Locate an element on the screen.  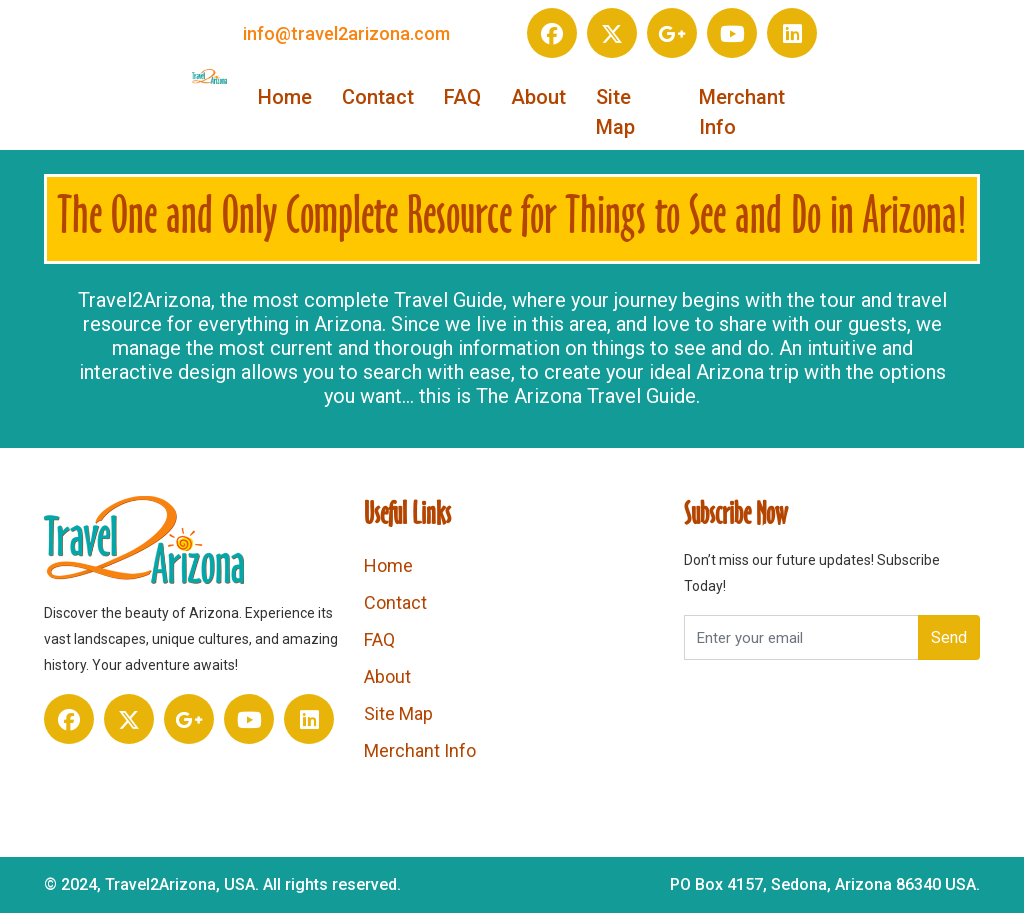
Contact is located at coordinates (378, 97).